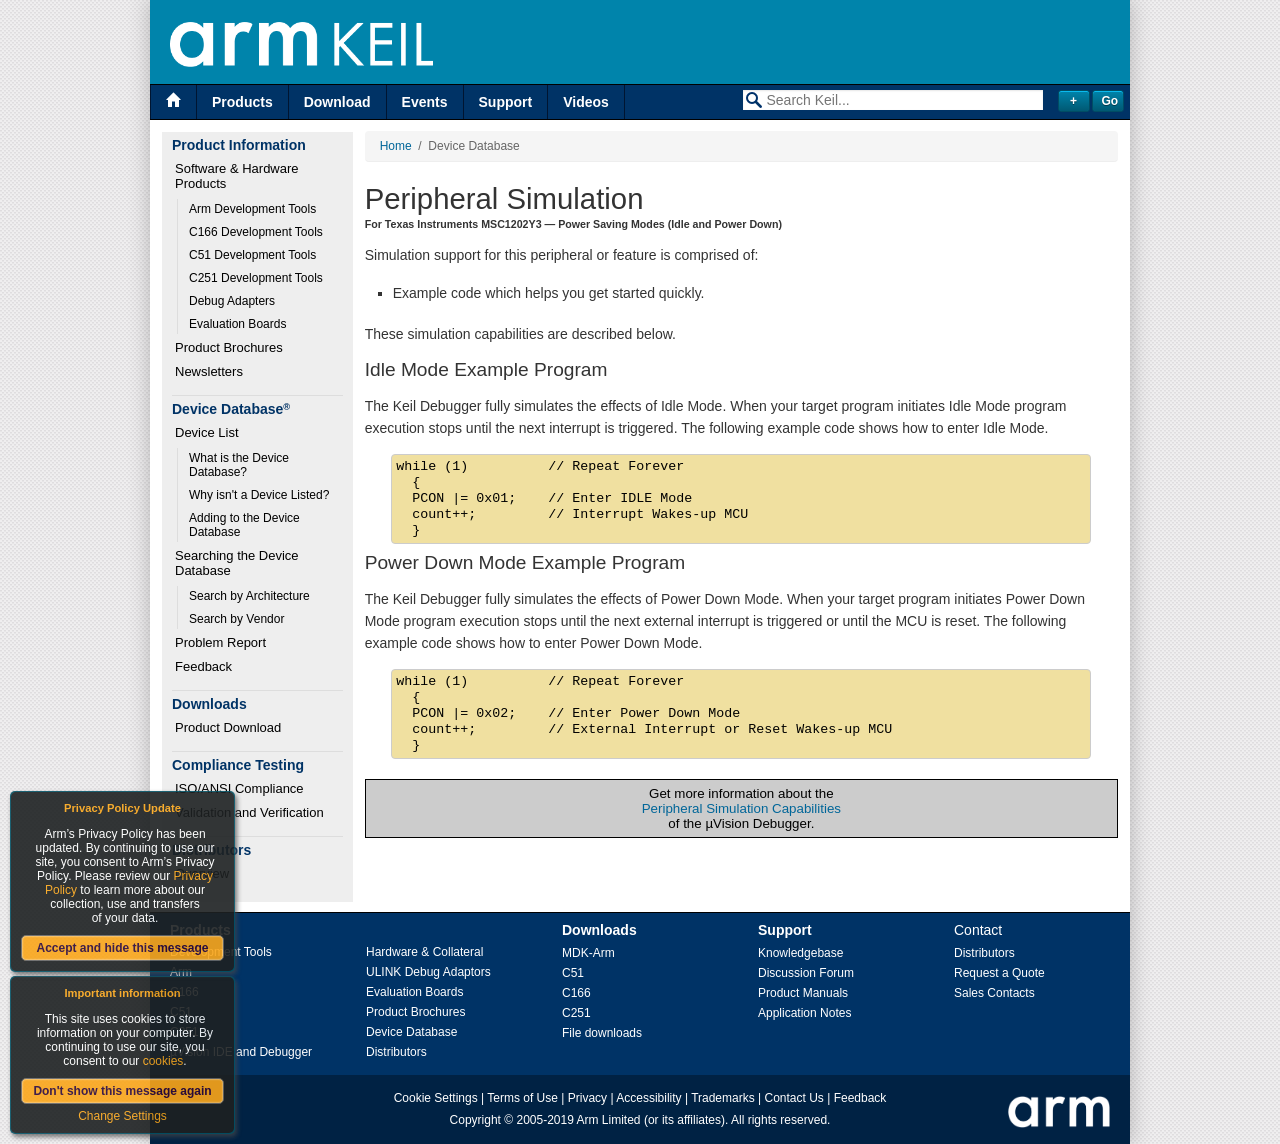 This screenshot has height=1144, width=1280. I want to click on Request a Quote, so click(999, 973).